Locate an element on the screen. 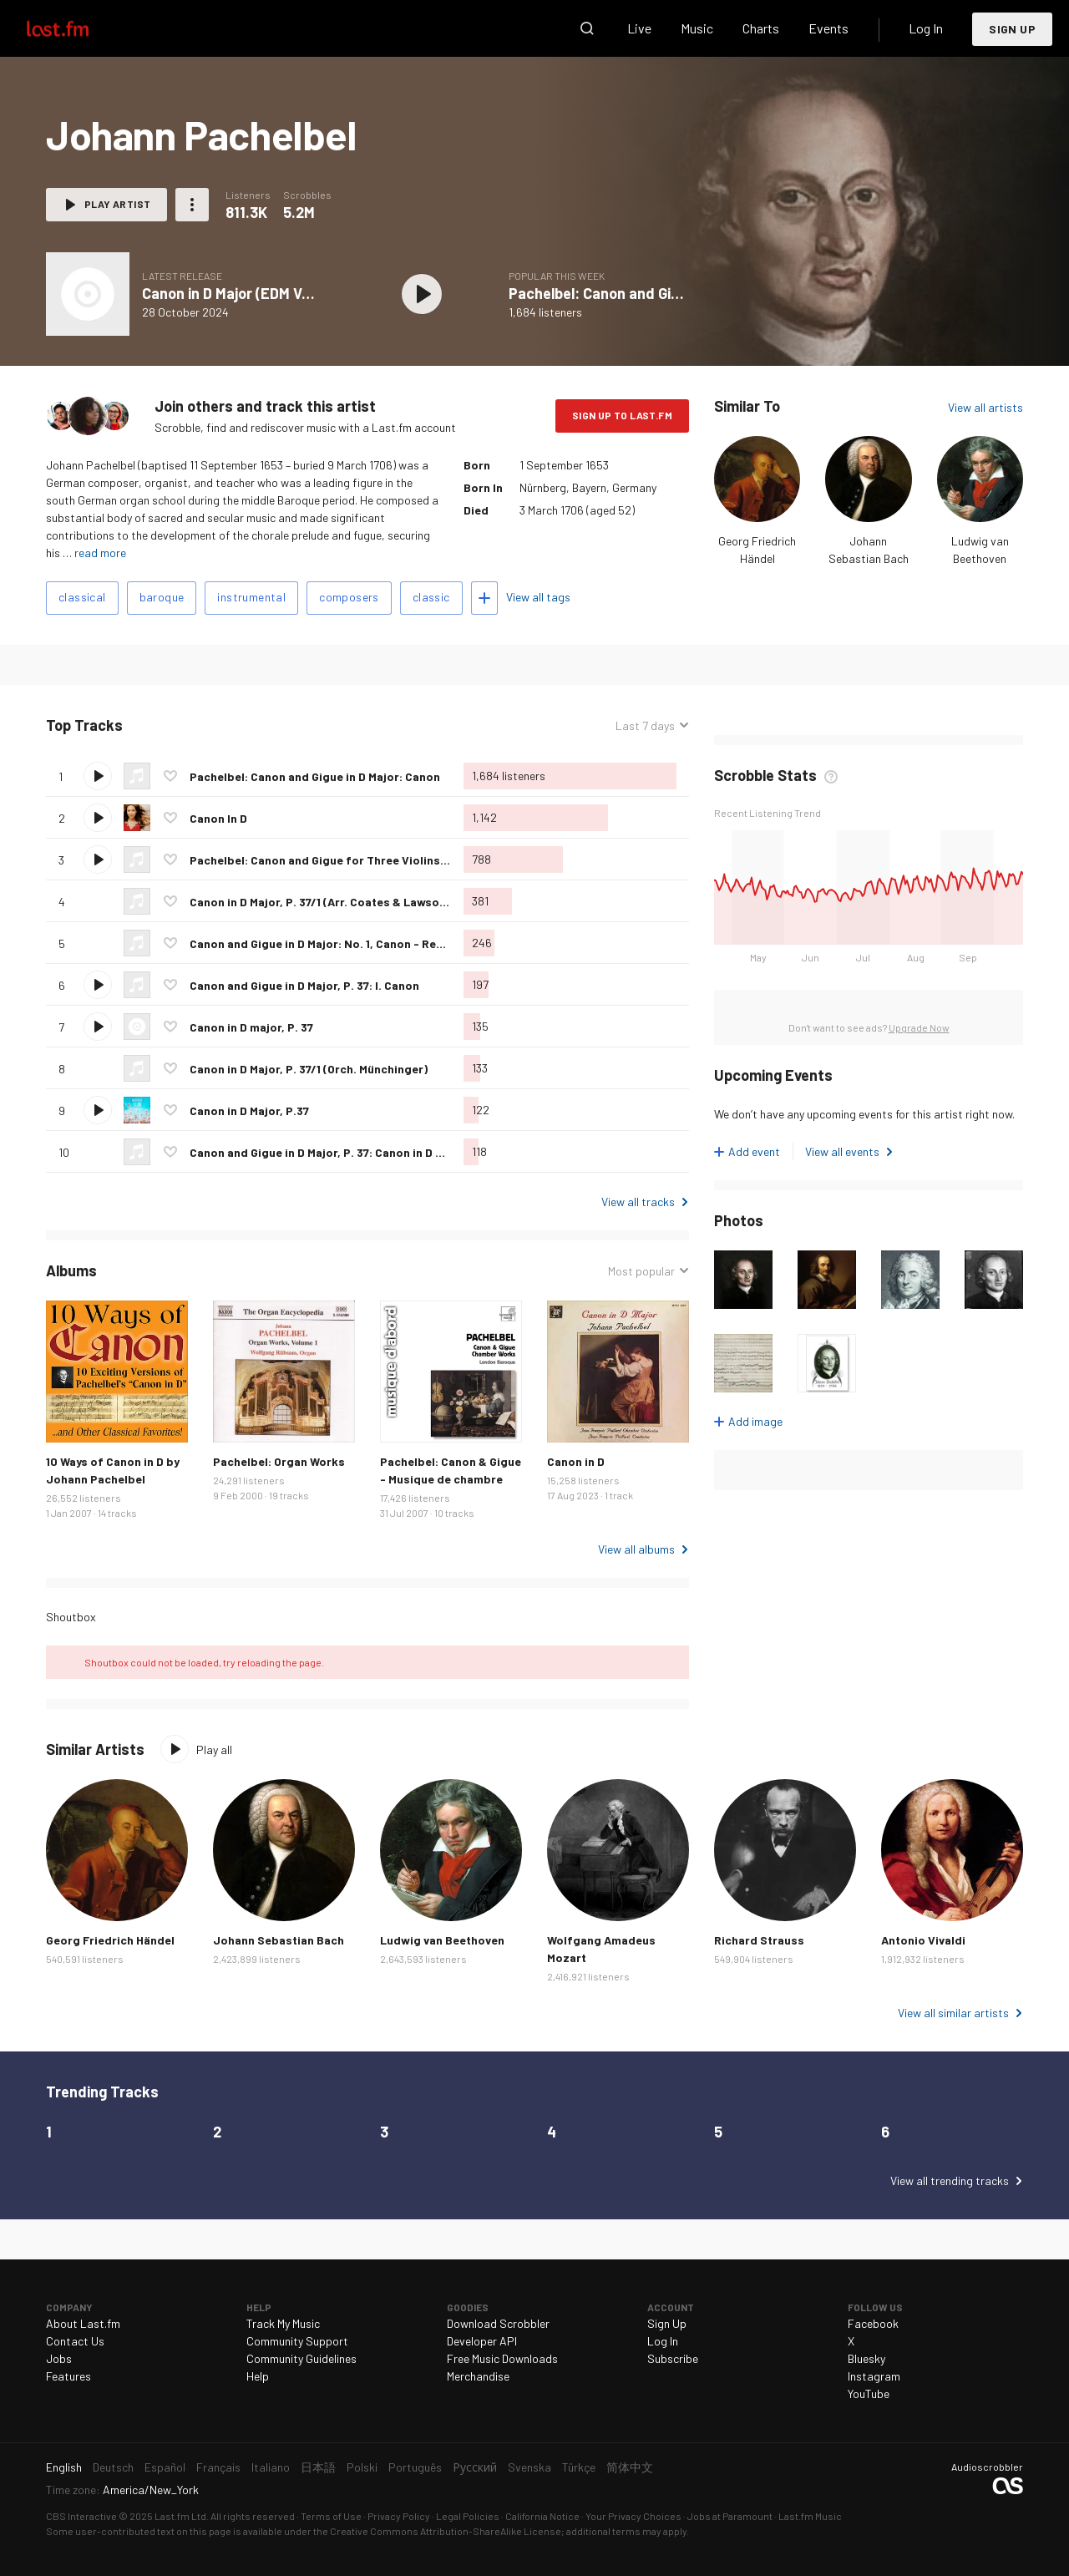  About Last.fm is located at coordinates (83, 2323).